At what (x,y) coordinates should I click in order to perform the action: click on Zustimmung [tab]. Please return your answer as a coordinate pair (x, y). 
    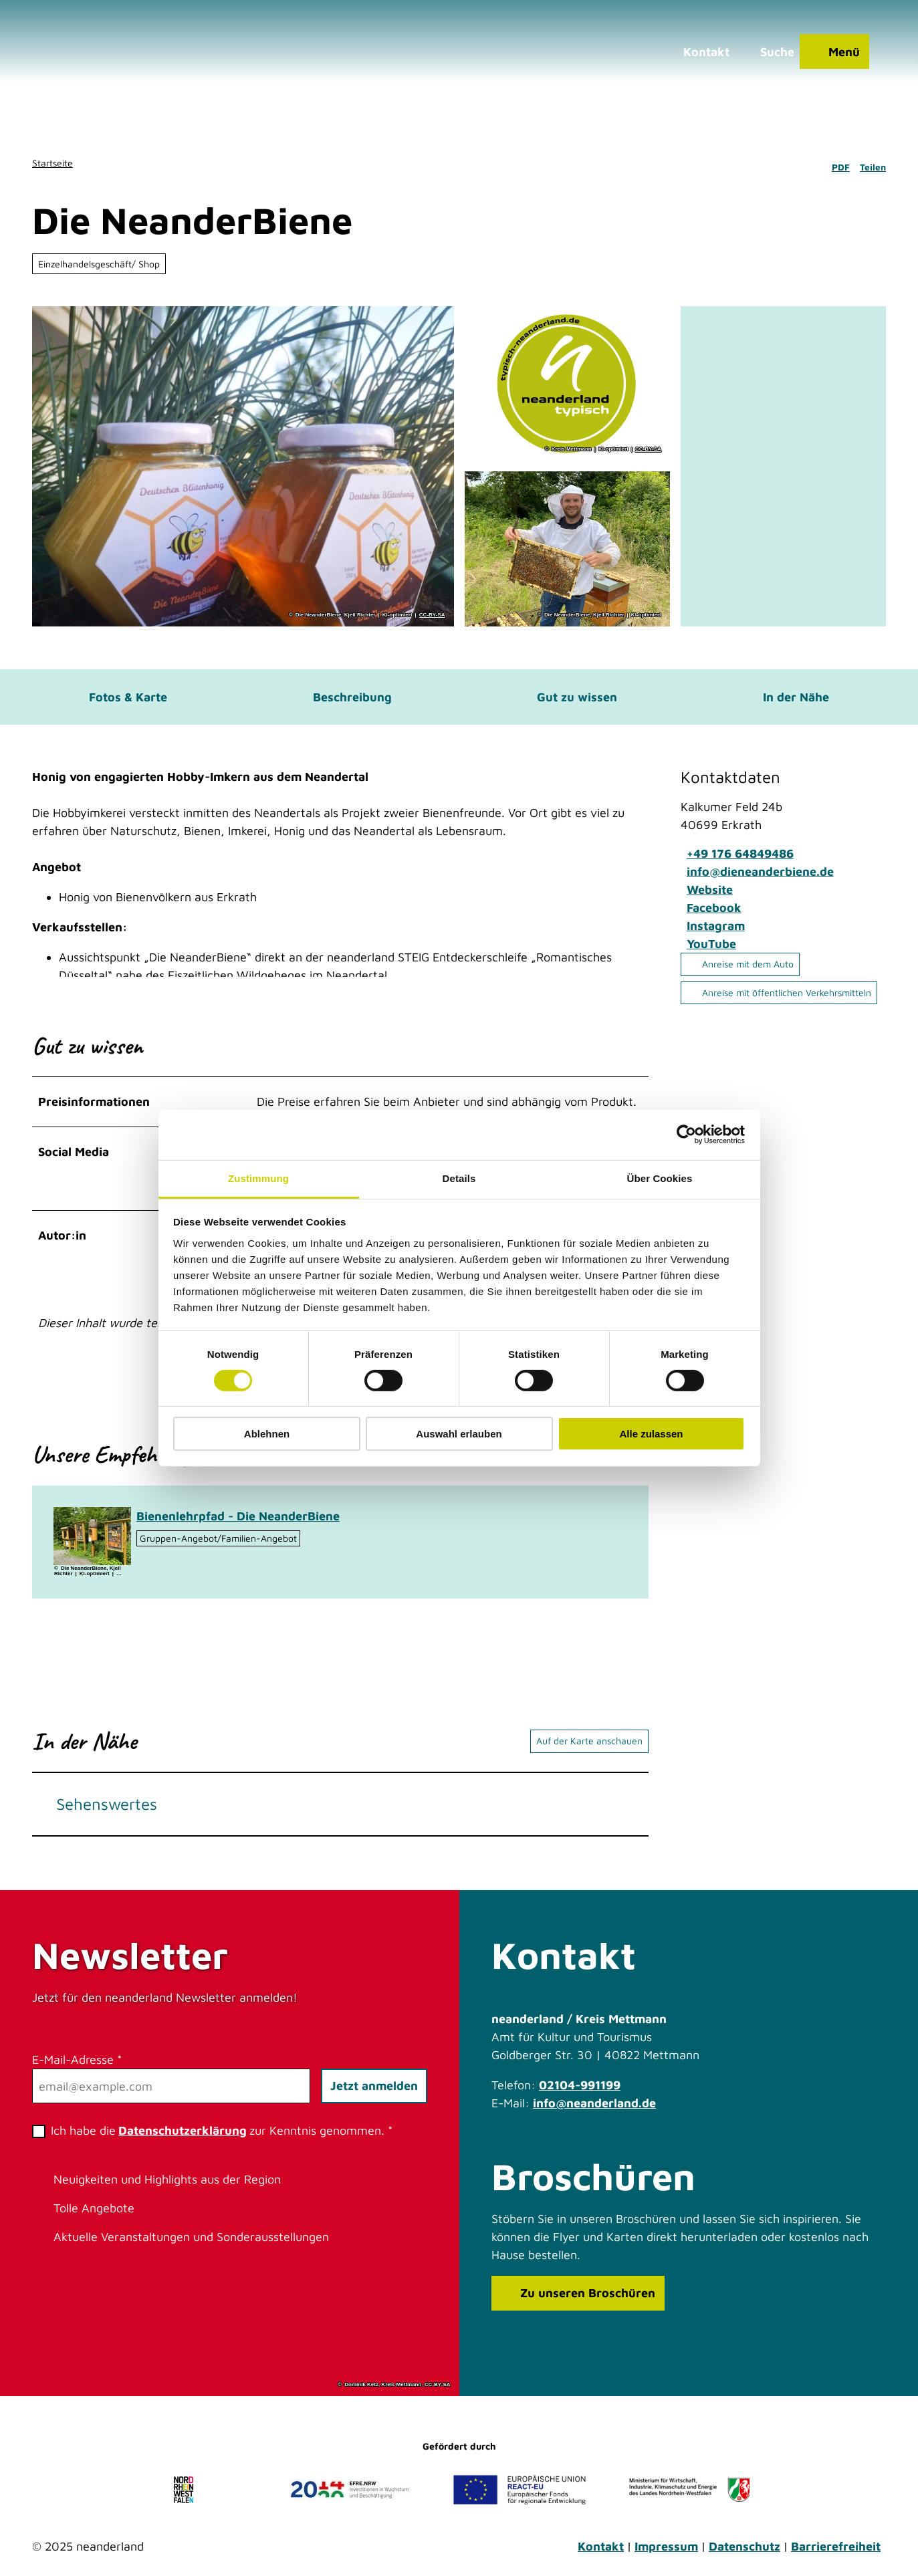
    Looking at the image, I should click on (258, 1177).